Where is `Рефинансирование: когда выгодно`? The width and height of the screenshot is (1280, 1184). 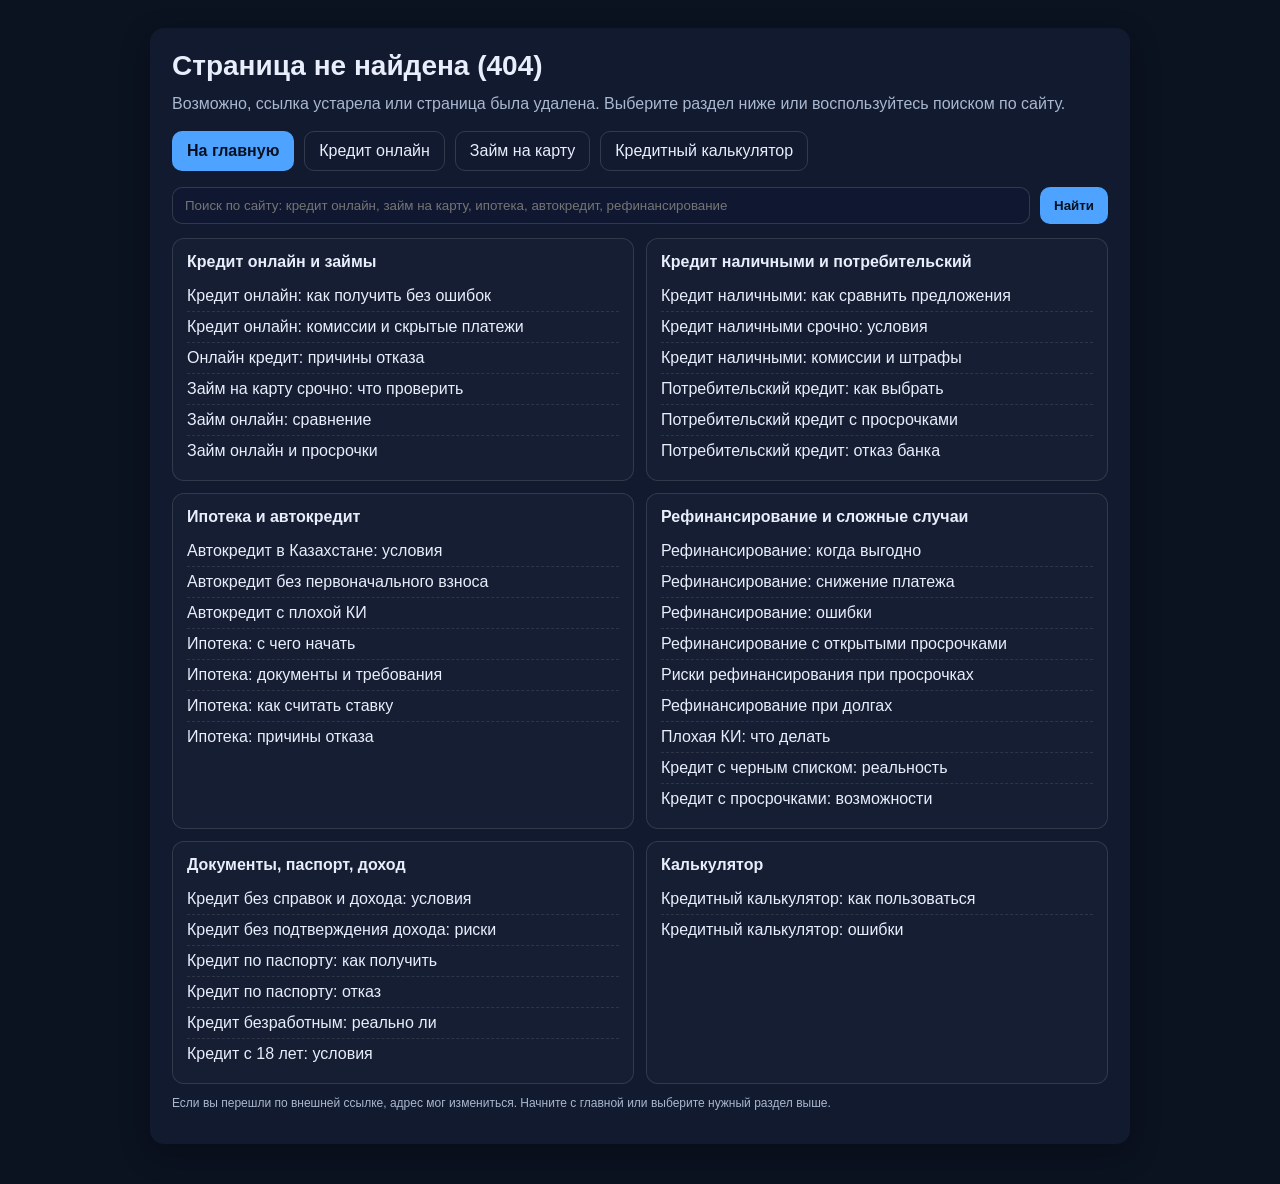
Рефинансирование: когда выгодно is located at coordinates (791, 550).